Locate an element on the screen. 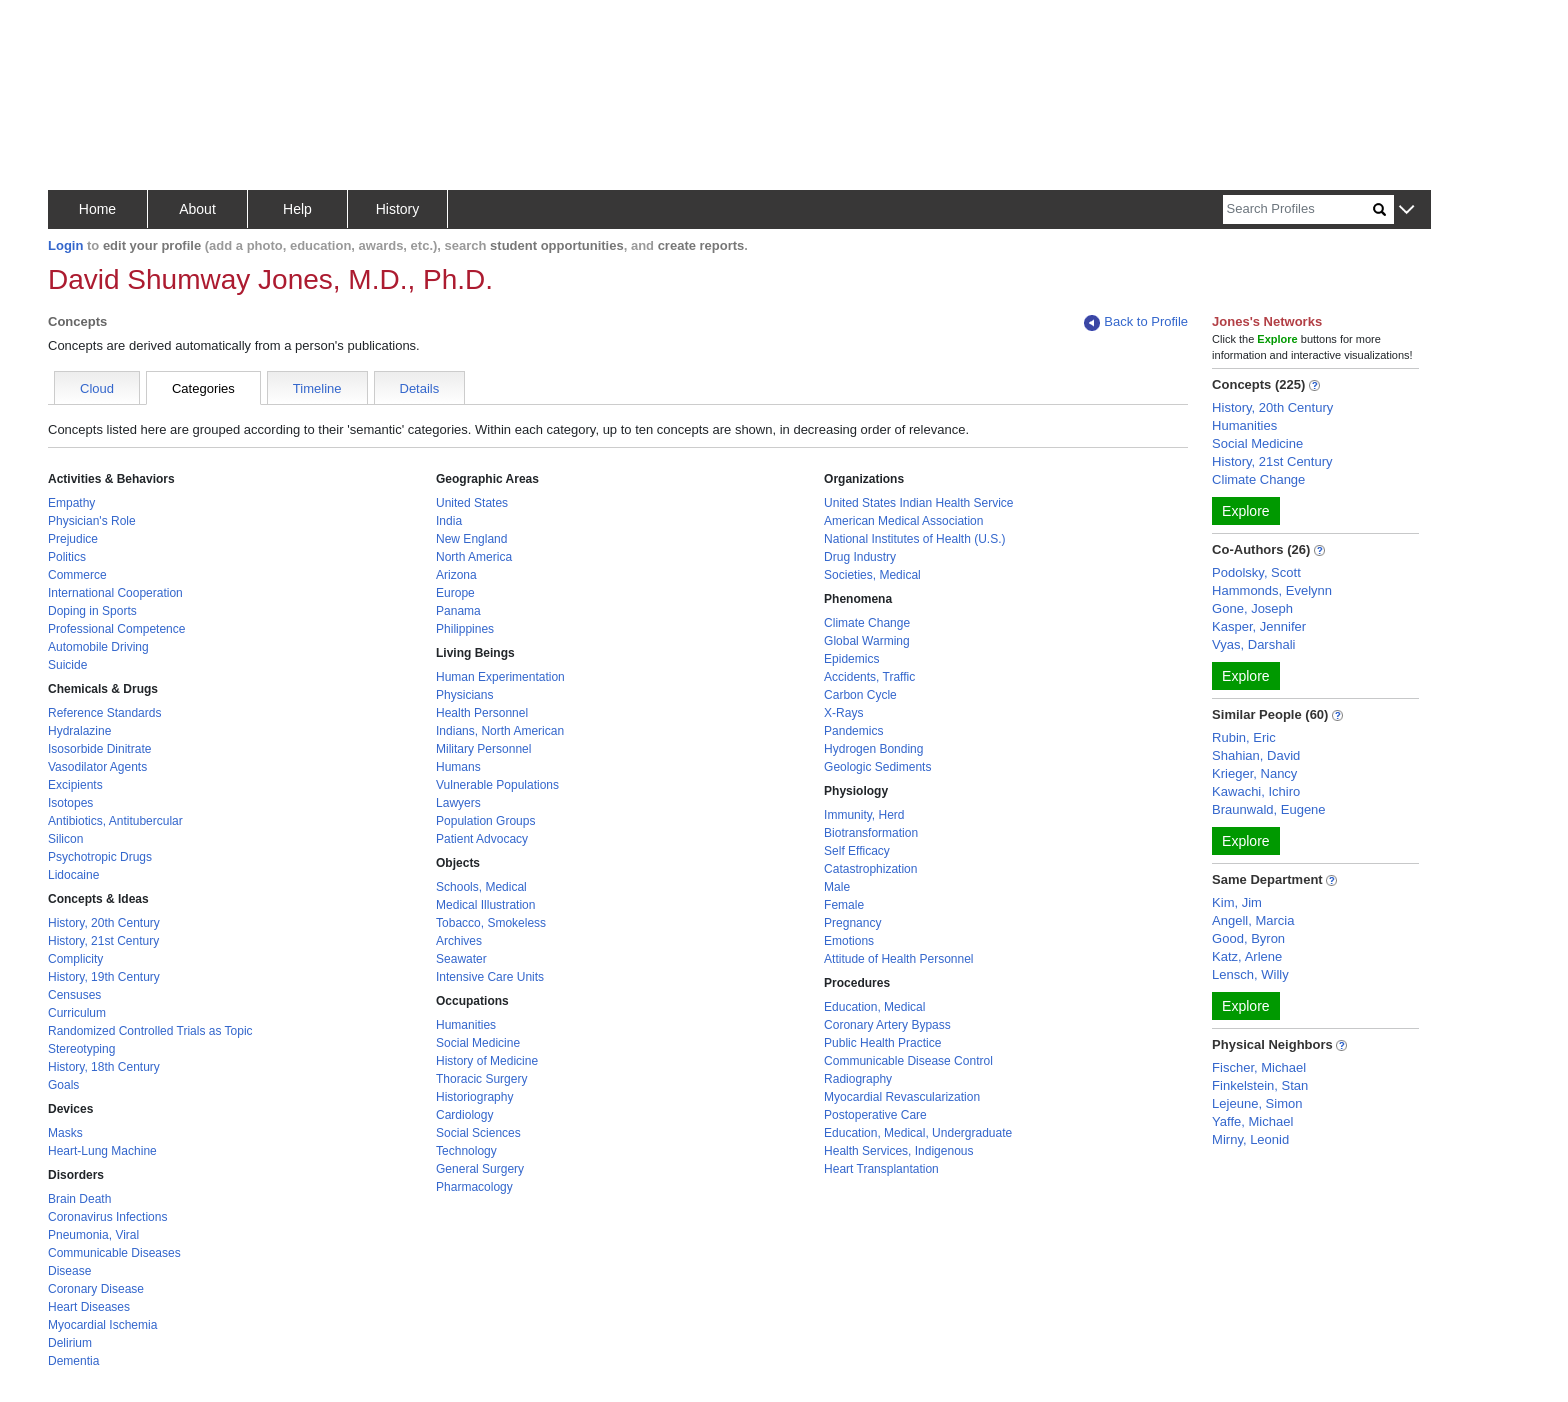 Image resolution: width=1568 pixels, height=1402 pixels. Radiography is located at coordinates (858, 1079).